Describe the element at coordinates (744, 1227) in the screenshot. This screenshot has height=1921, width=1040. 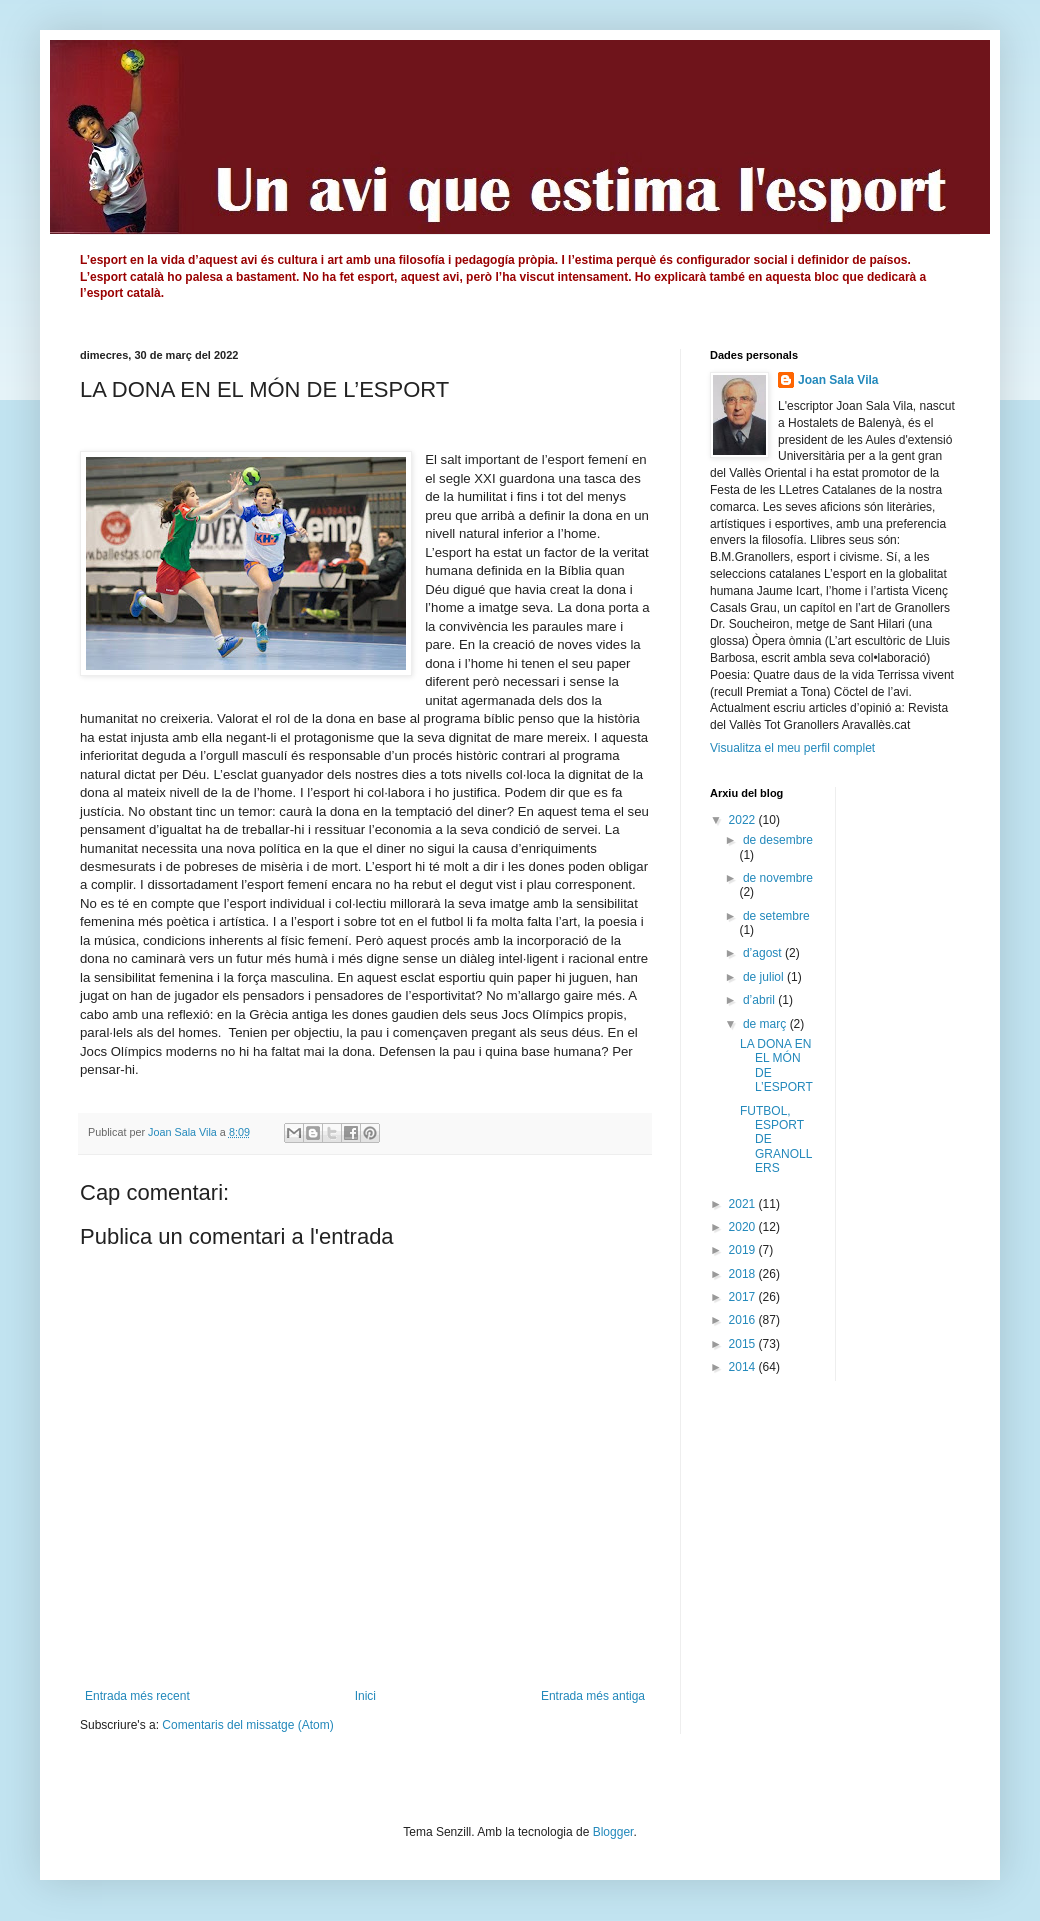
I see `2020` at that location.